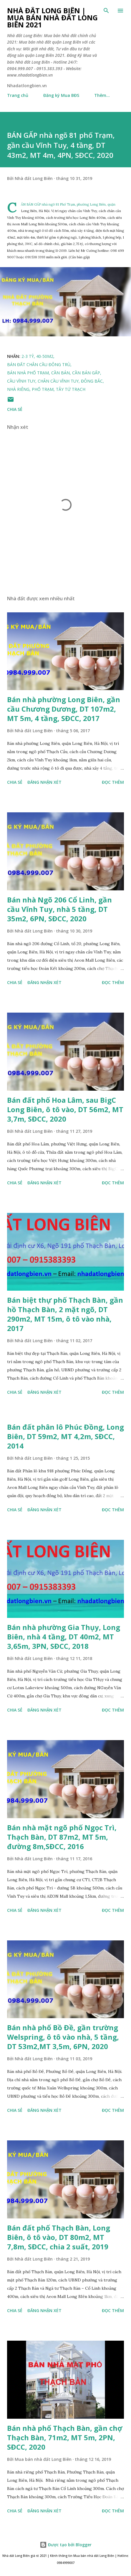 The width and height of the screenshot is (131, 2576). Describe the element at coordinates (52, 17) in the screenshot. I see `Nhà đất Long Biên | Mua bán Nhà đất Long Biên 2021` at that location.